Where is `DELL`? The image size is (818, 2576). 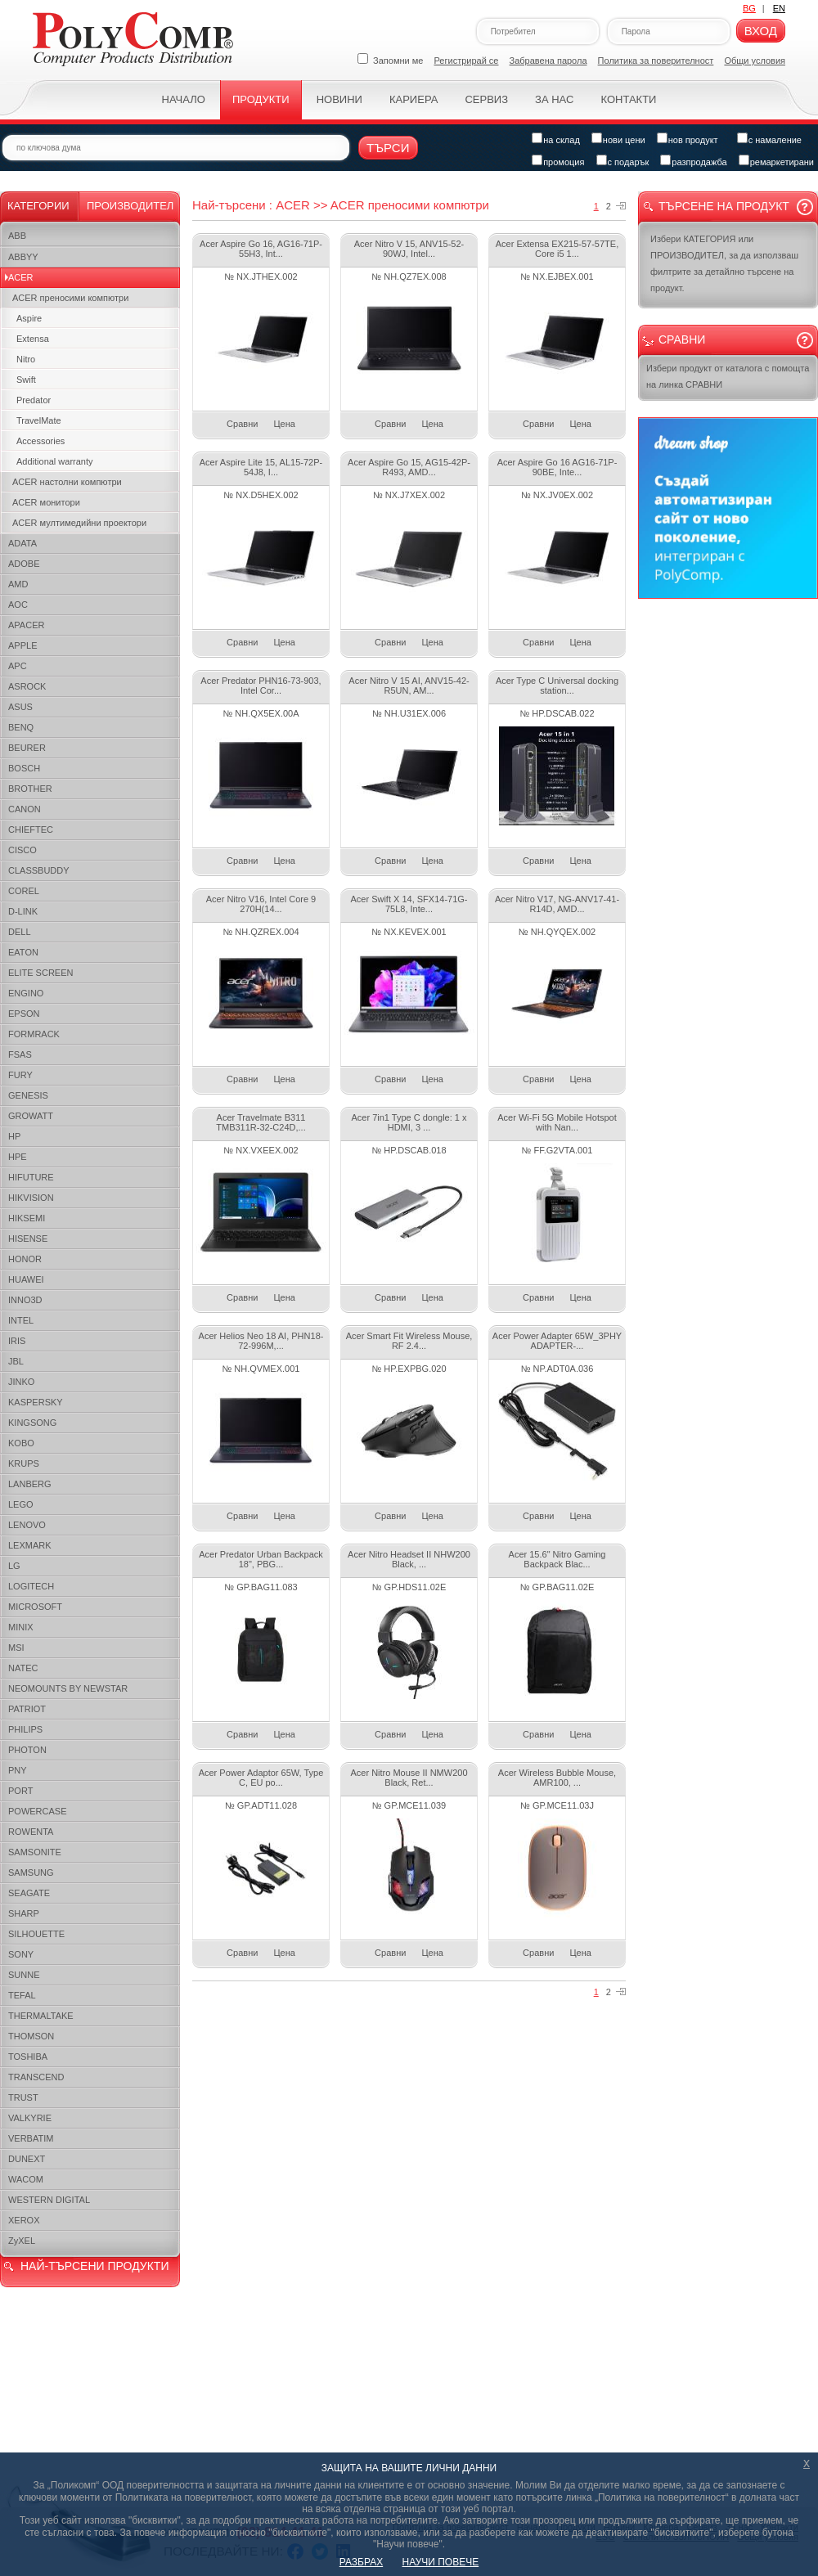 DELL is located at coordinates (19, 932).